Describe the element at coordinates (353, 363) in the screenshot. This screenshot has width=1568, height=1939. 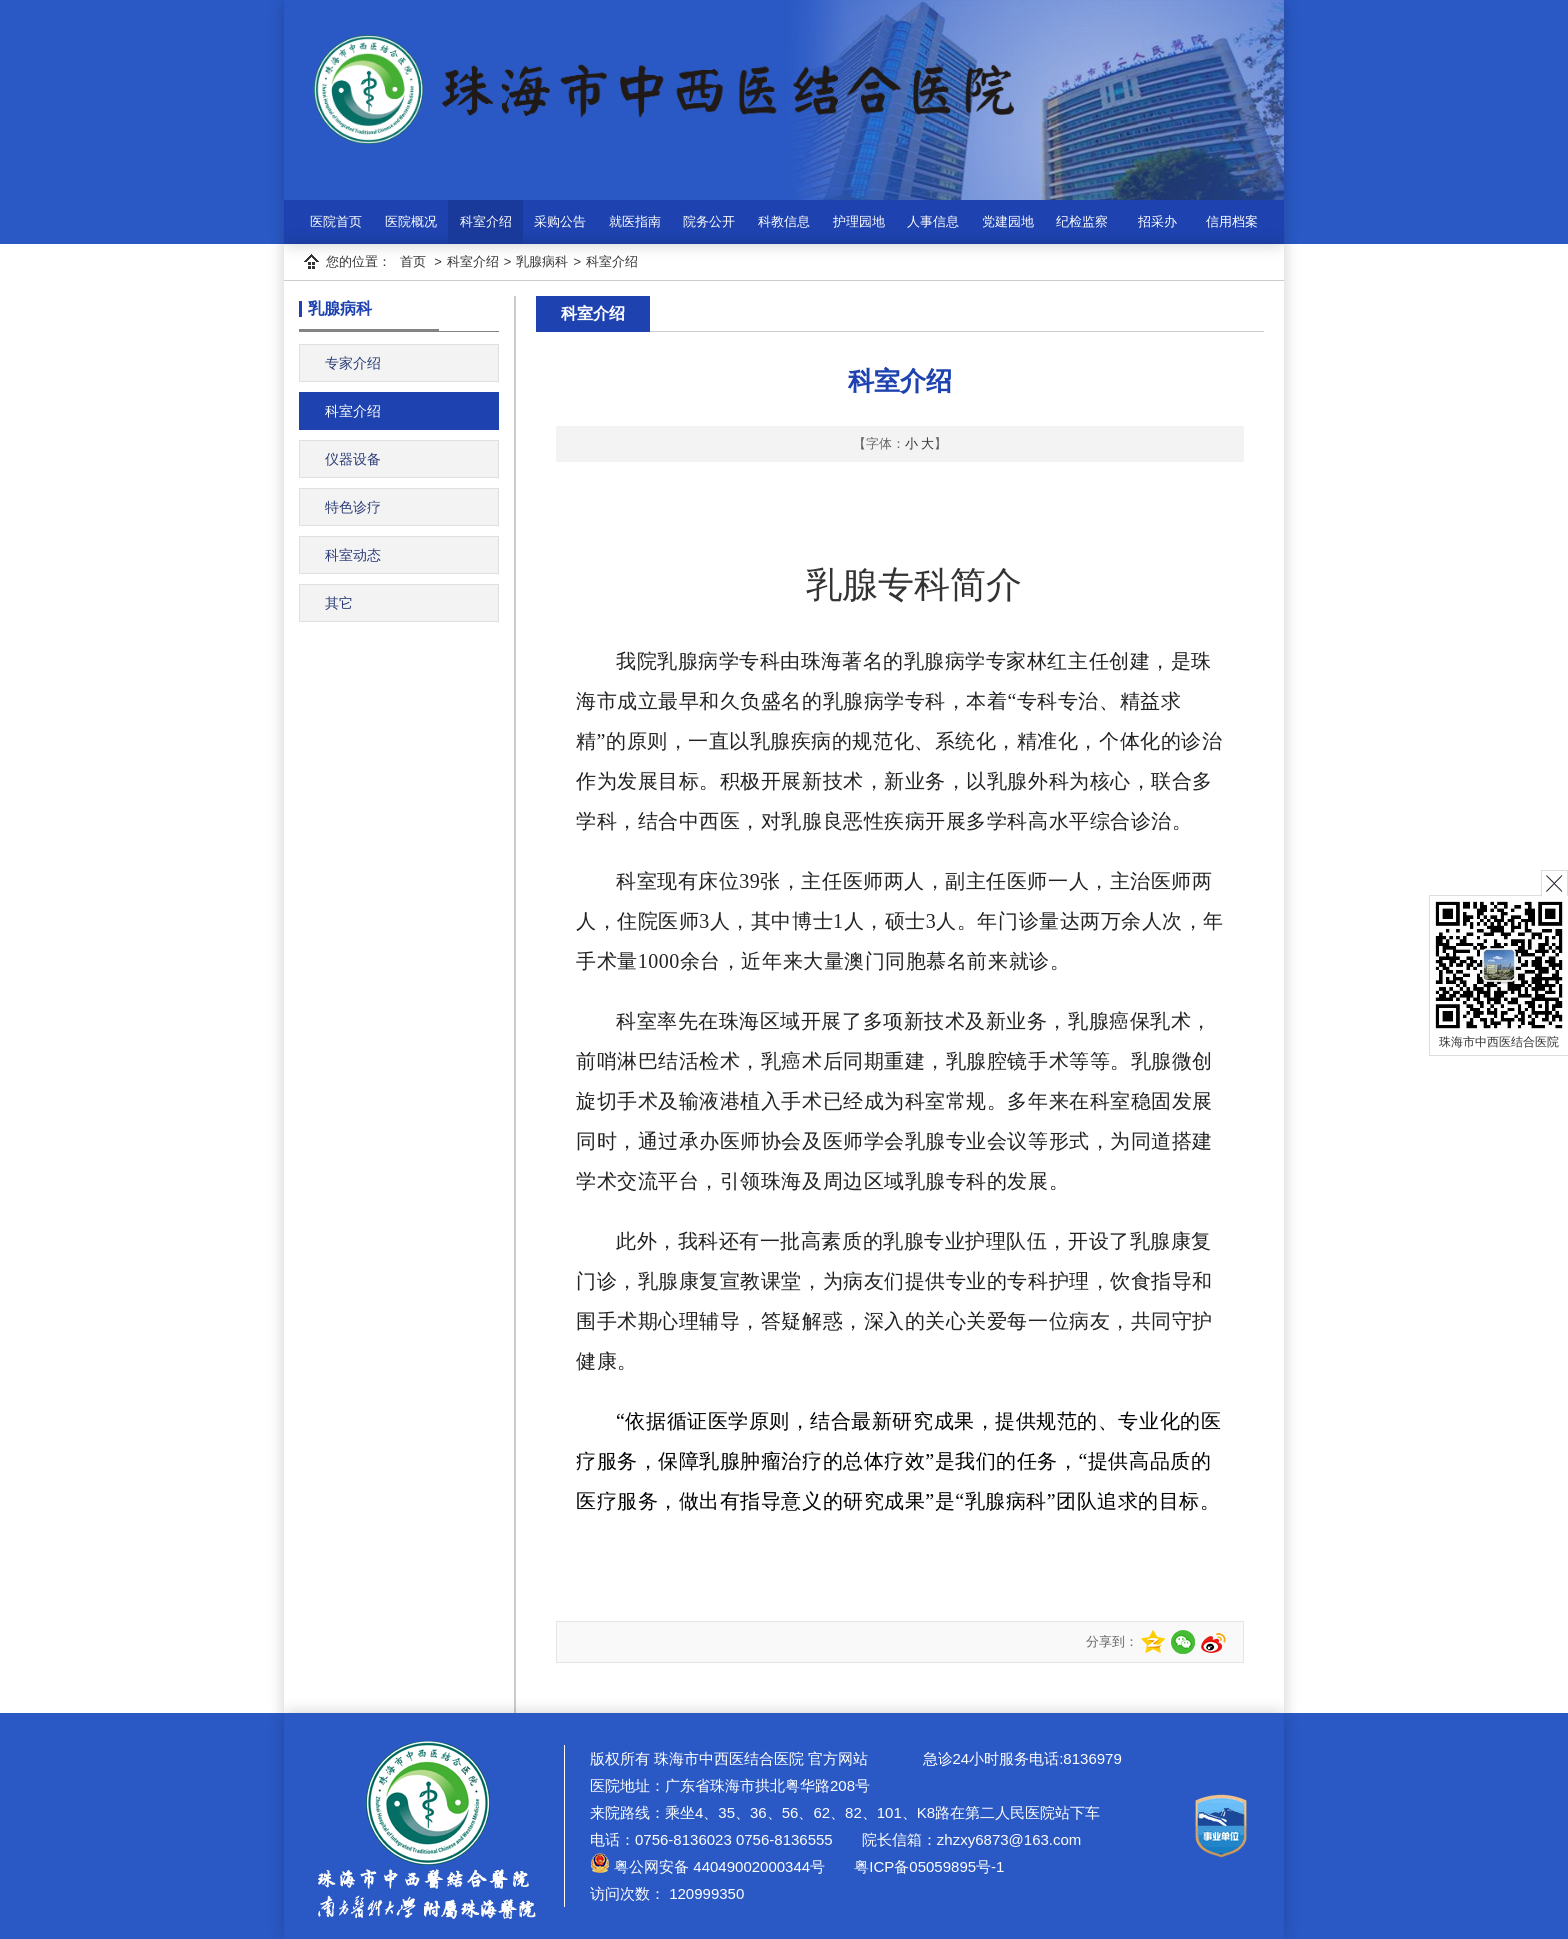
I see `专家介绍` at that location.